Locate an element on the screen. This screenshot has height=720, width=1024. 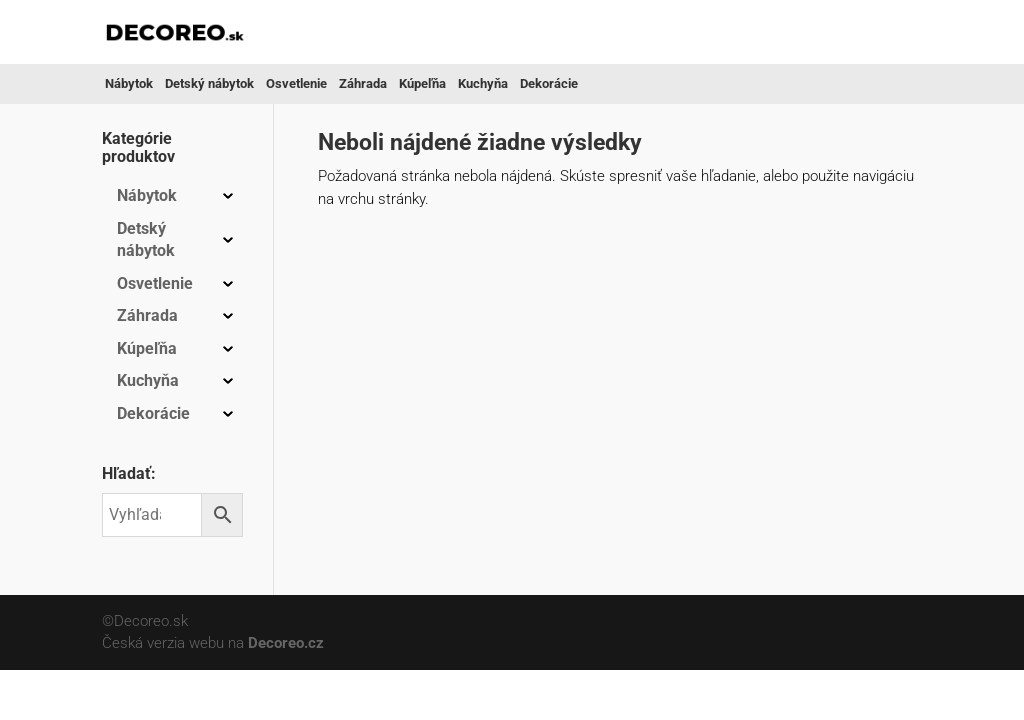
Záhrada is located at coordinates (363, 83).